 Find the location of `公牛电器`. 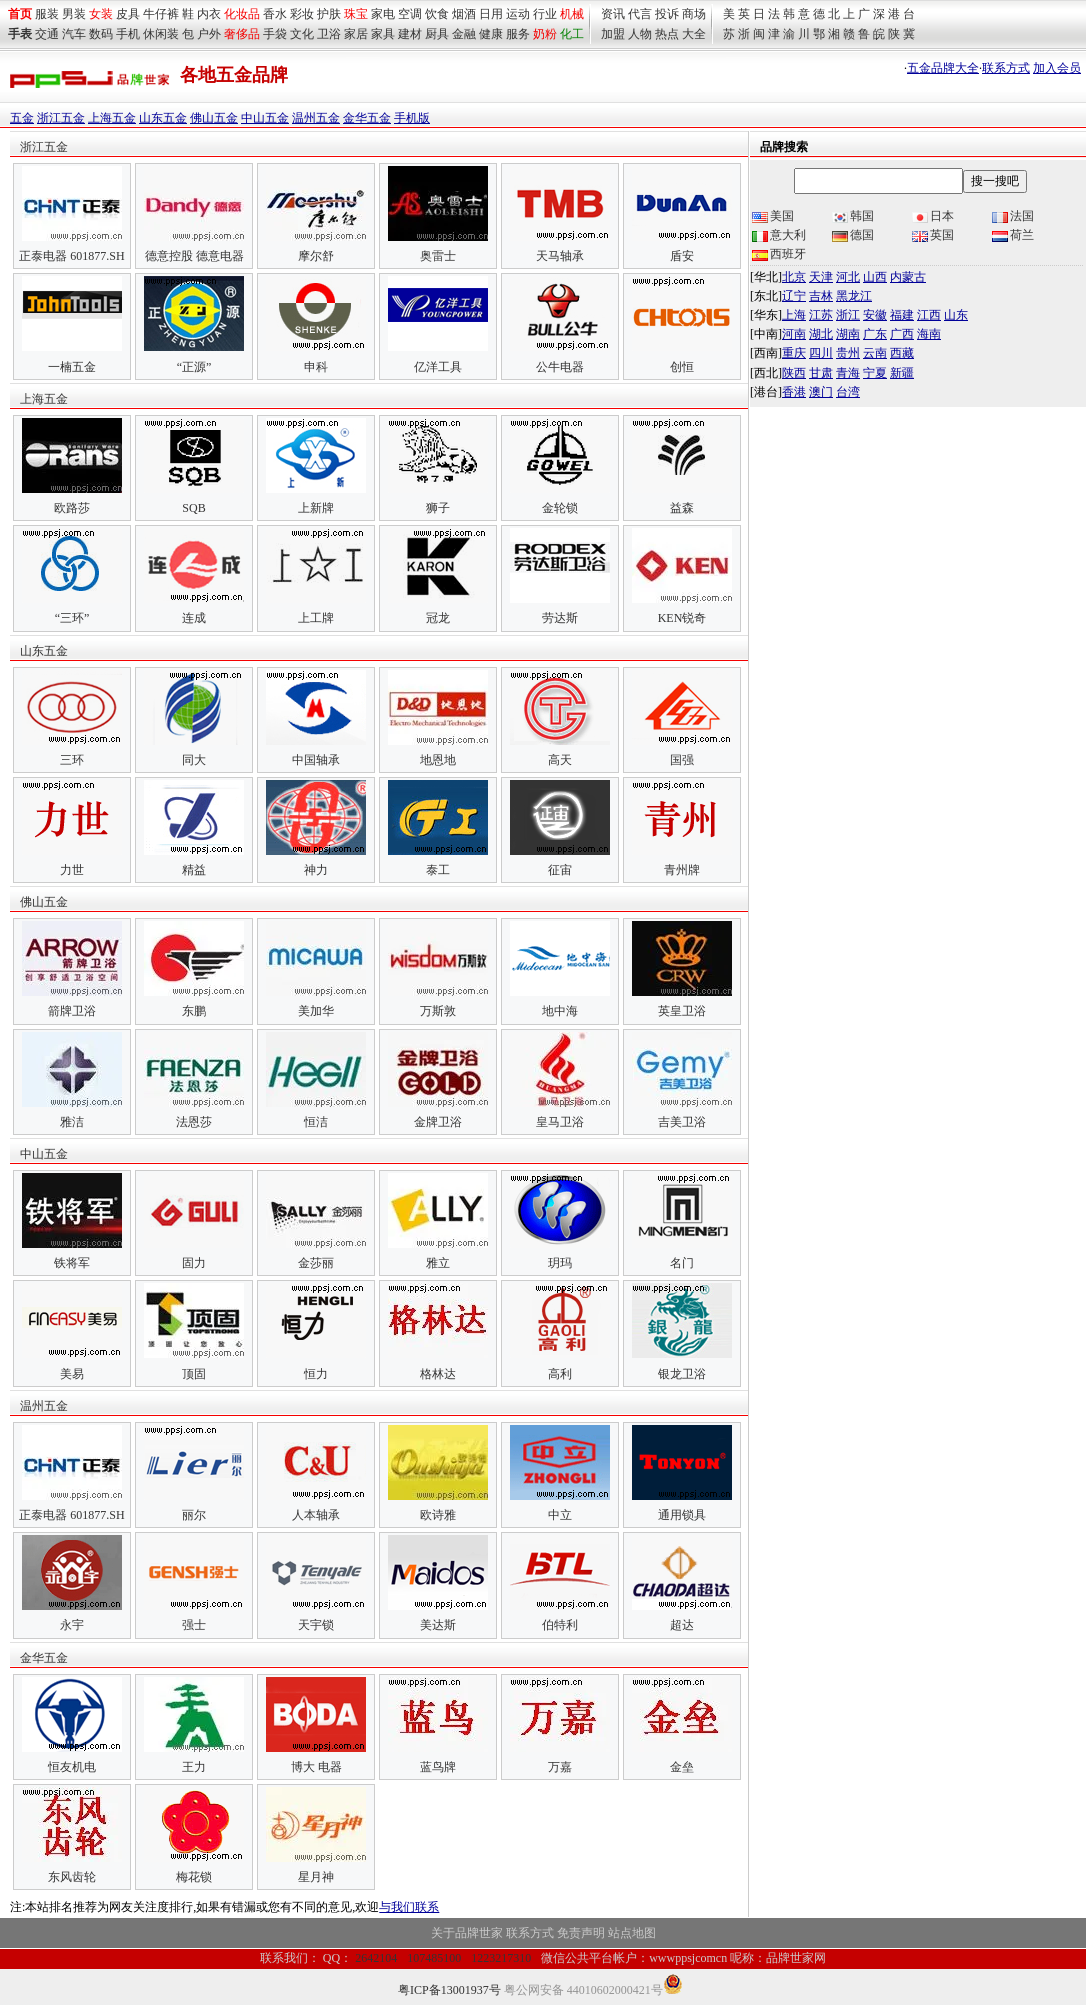

公牛电器 is located at coordinates (560, 367).